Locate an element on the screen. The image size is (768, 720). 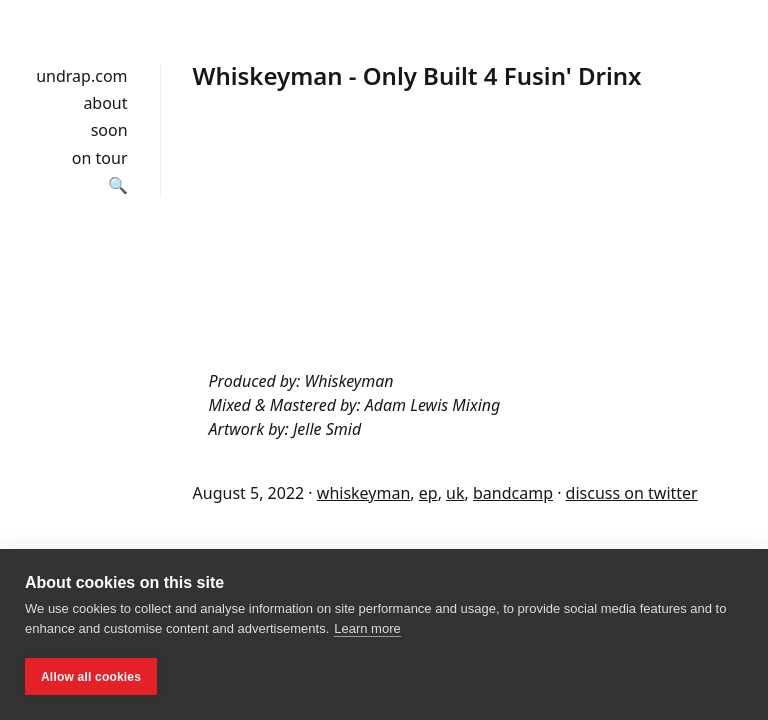
Learn more is located at coordinates (367, 628).